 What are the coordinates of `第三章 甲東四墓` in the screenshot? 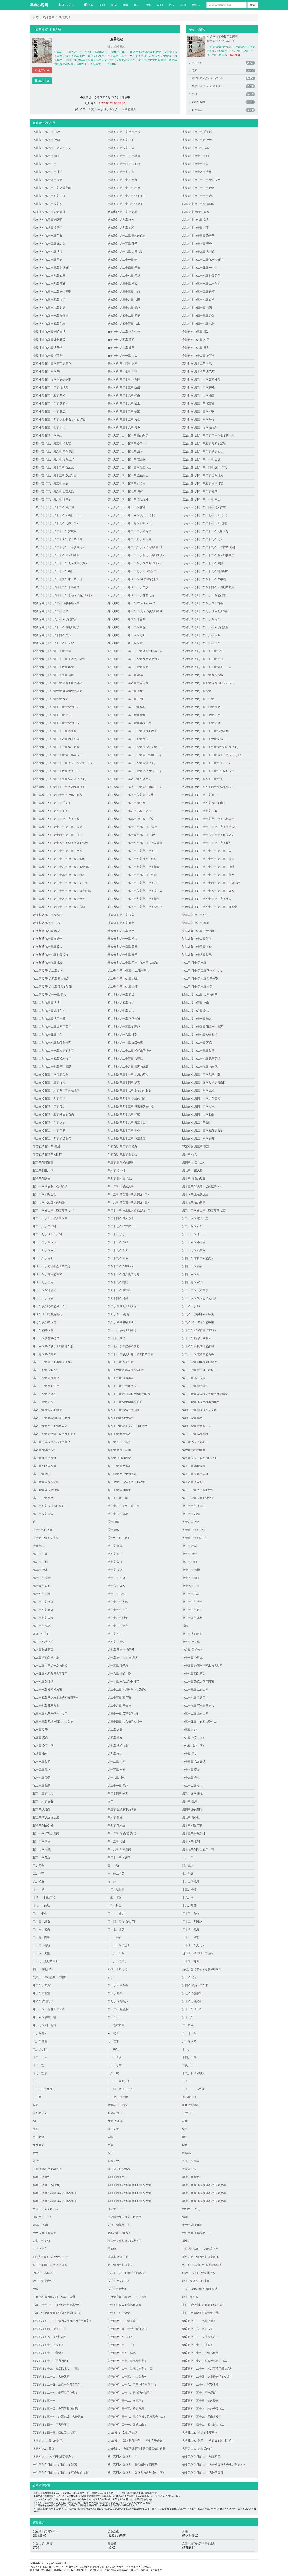 It's located at (118, 1985).